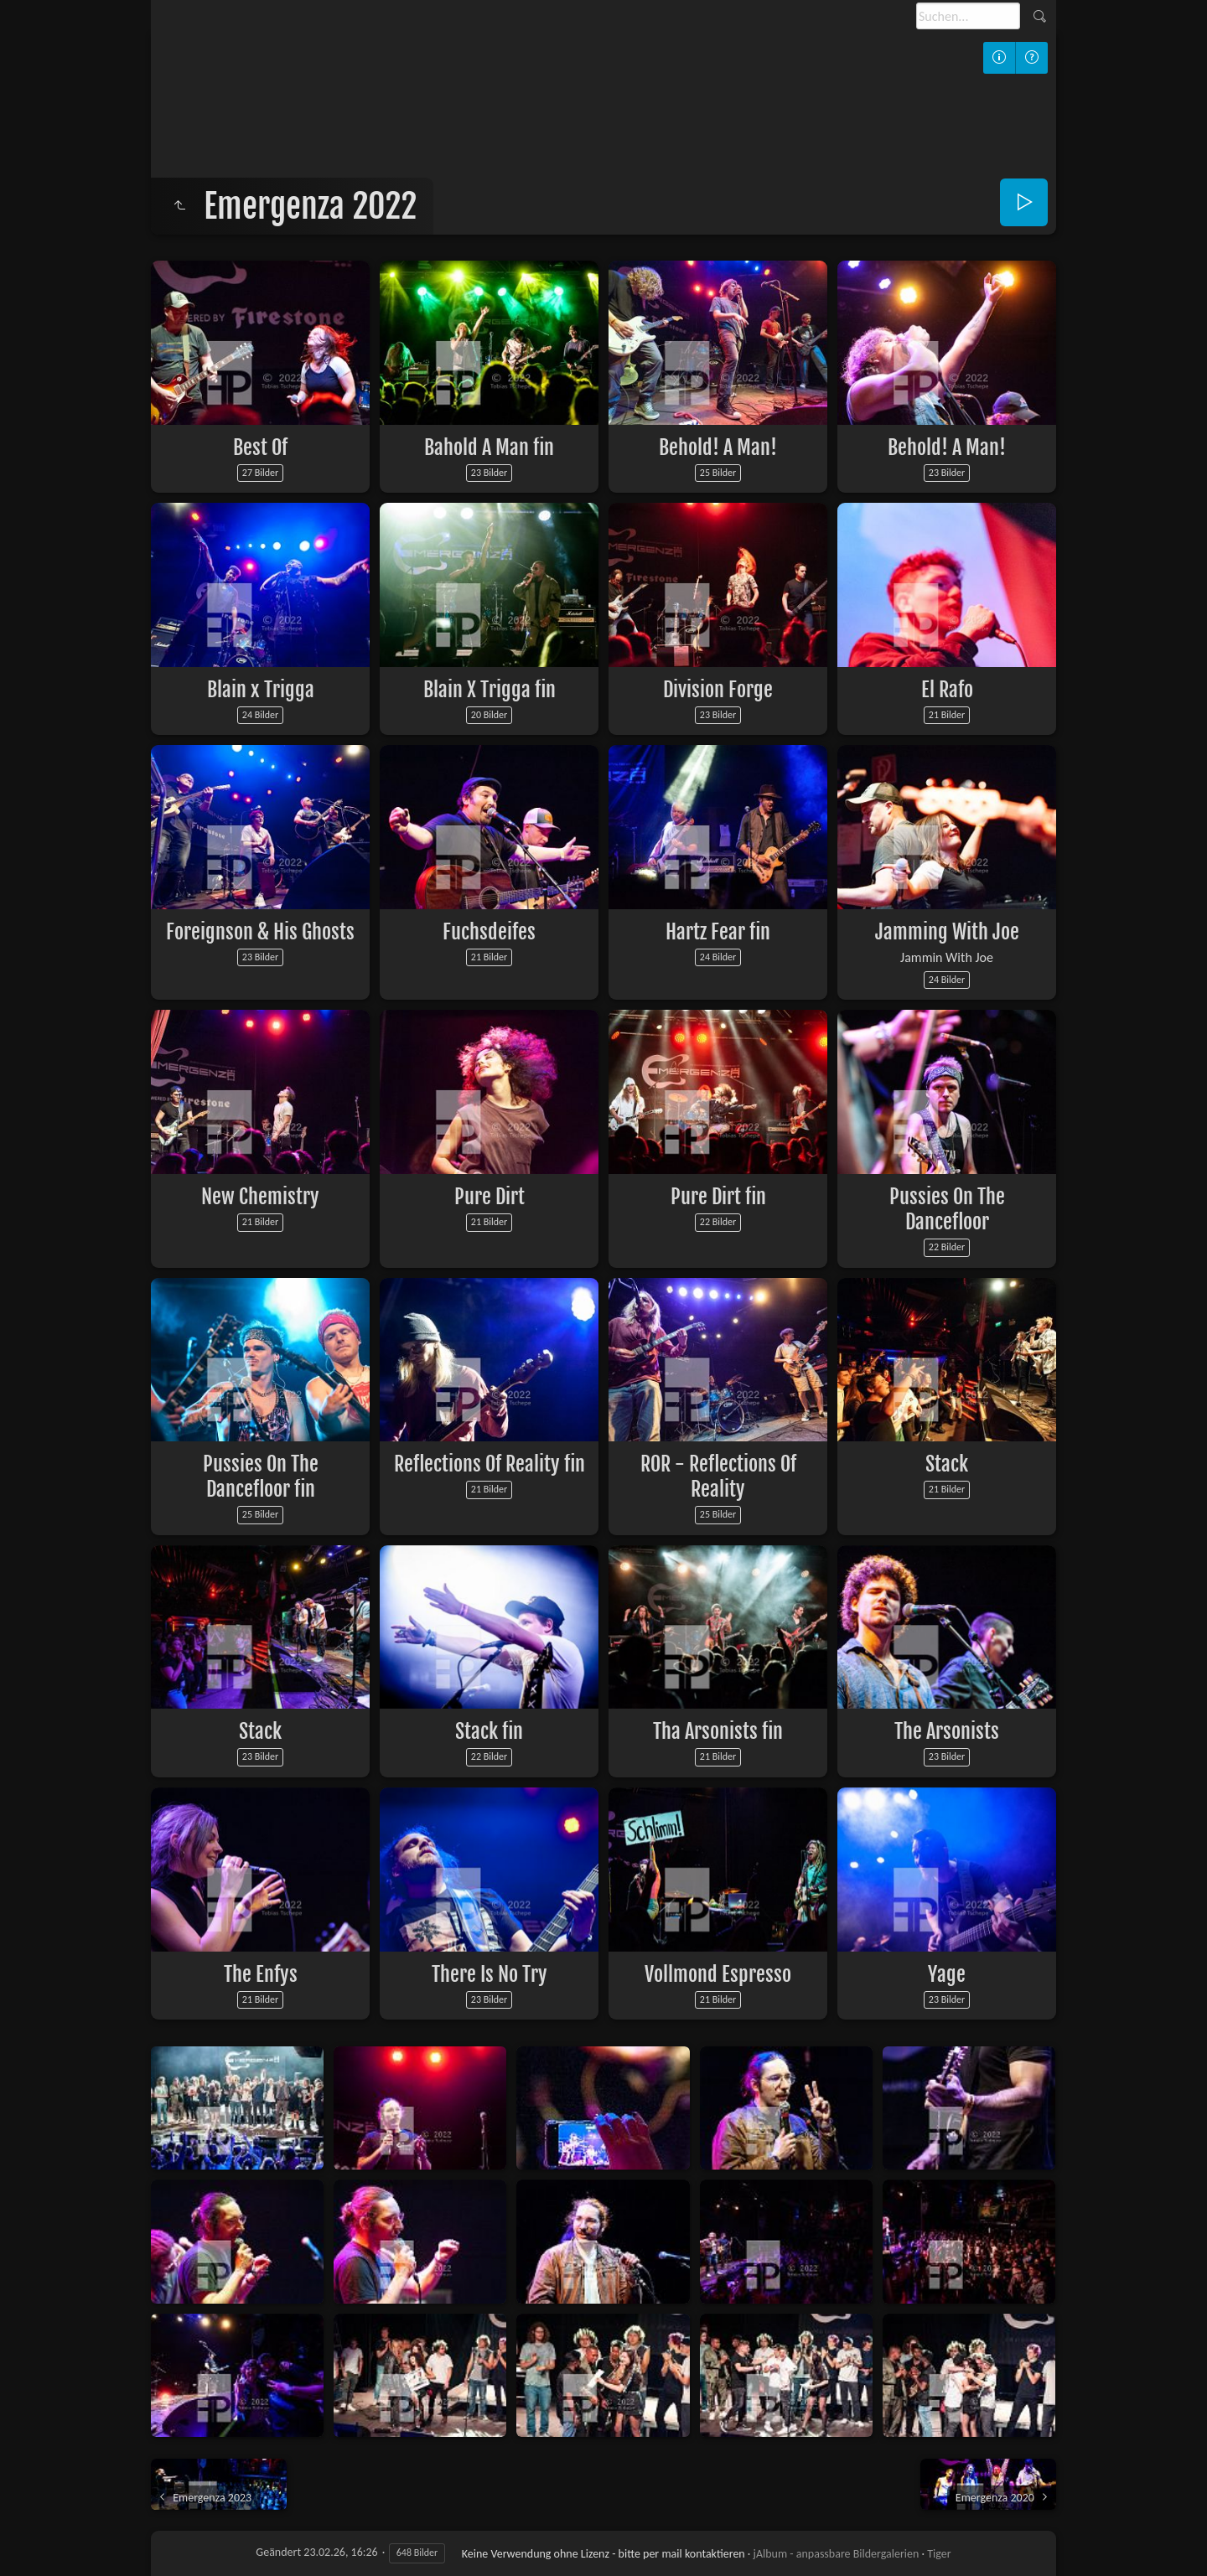 The width and height of the screenshot is (1207, 2576). Describe the element at coordinates (261, 1974) in the screenshot. I see `The Enfys` at that location.